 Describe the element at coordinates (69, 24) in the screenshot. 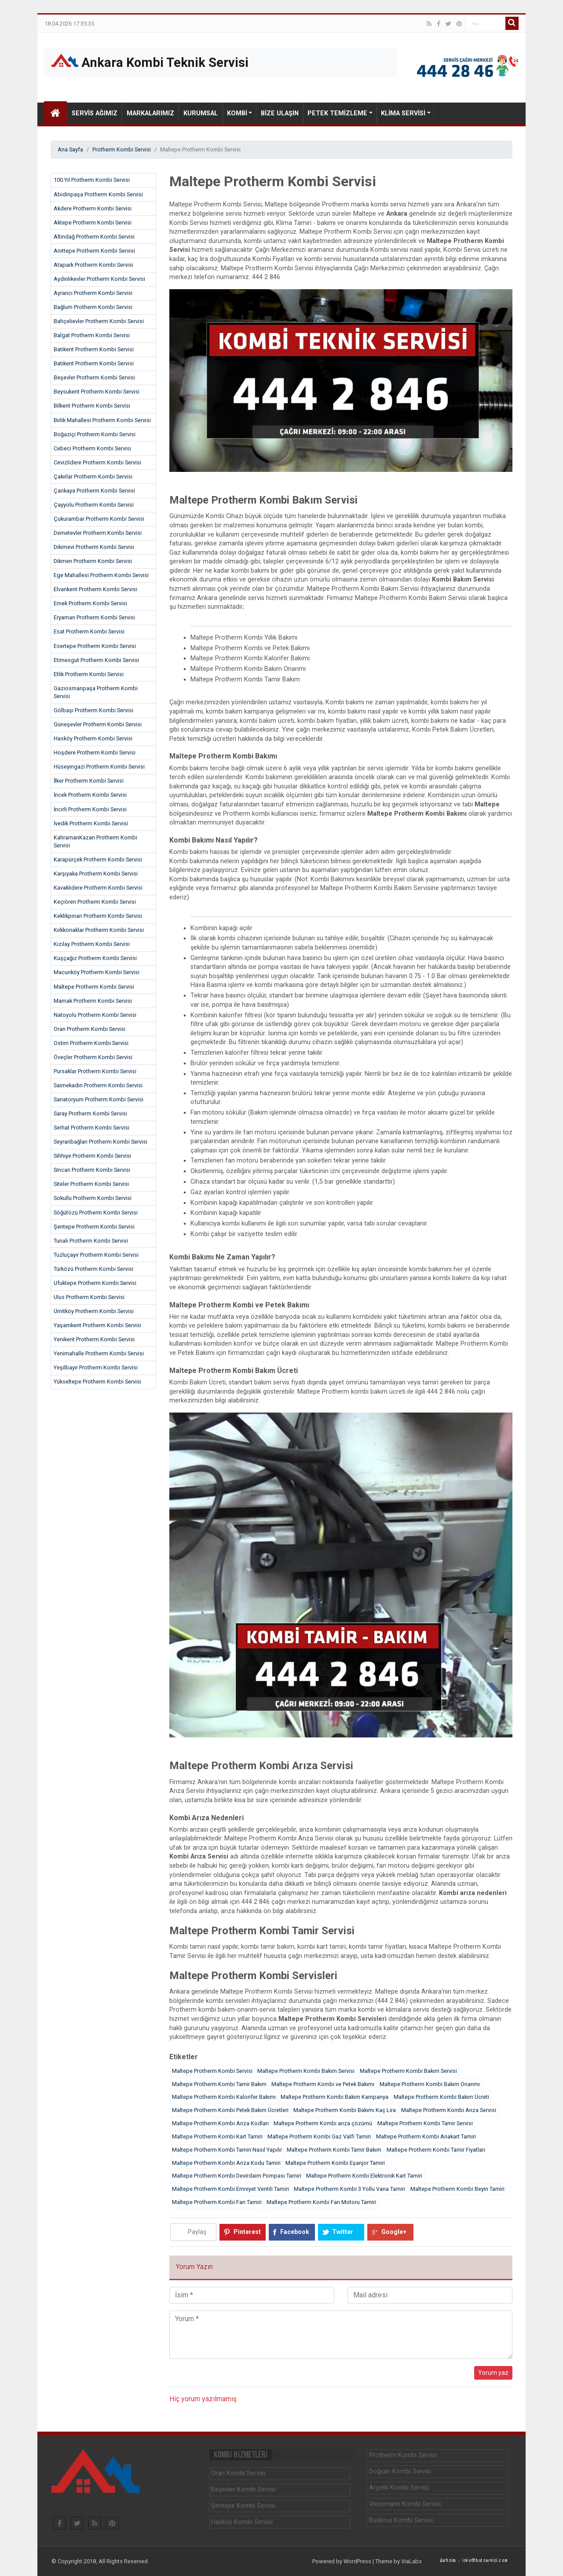

I see `18.04.2026 17:35:35` at that location.